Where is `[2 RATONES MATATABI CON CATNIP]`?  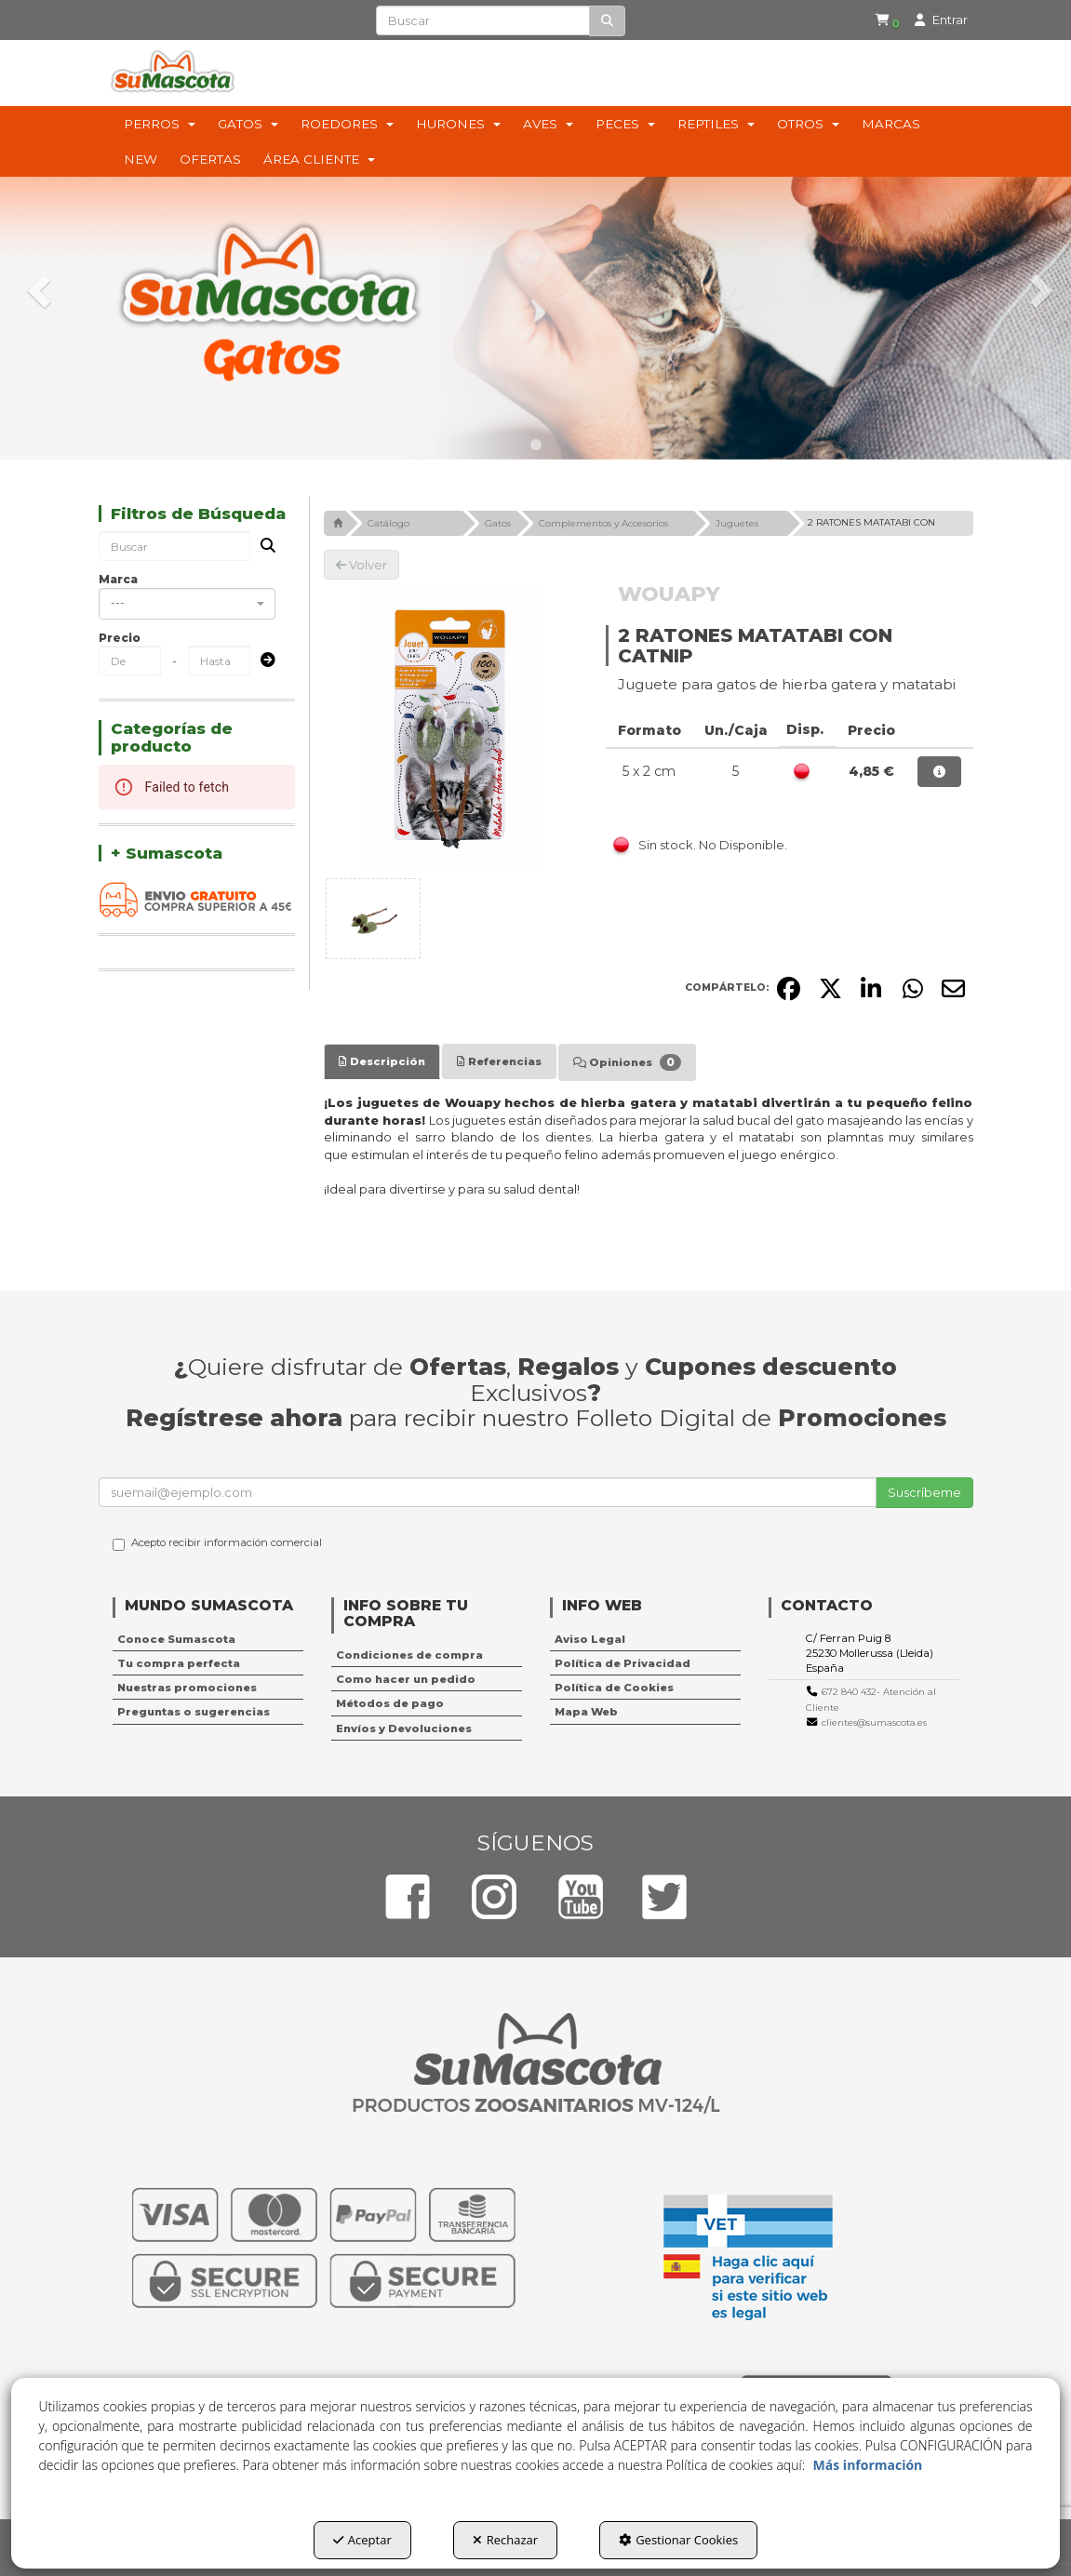
[2 RATONES MATATABI CON CATNIP] is located at coordinates (451, 725).